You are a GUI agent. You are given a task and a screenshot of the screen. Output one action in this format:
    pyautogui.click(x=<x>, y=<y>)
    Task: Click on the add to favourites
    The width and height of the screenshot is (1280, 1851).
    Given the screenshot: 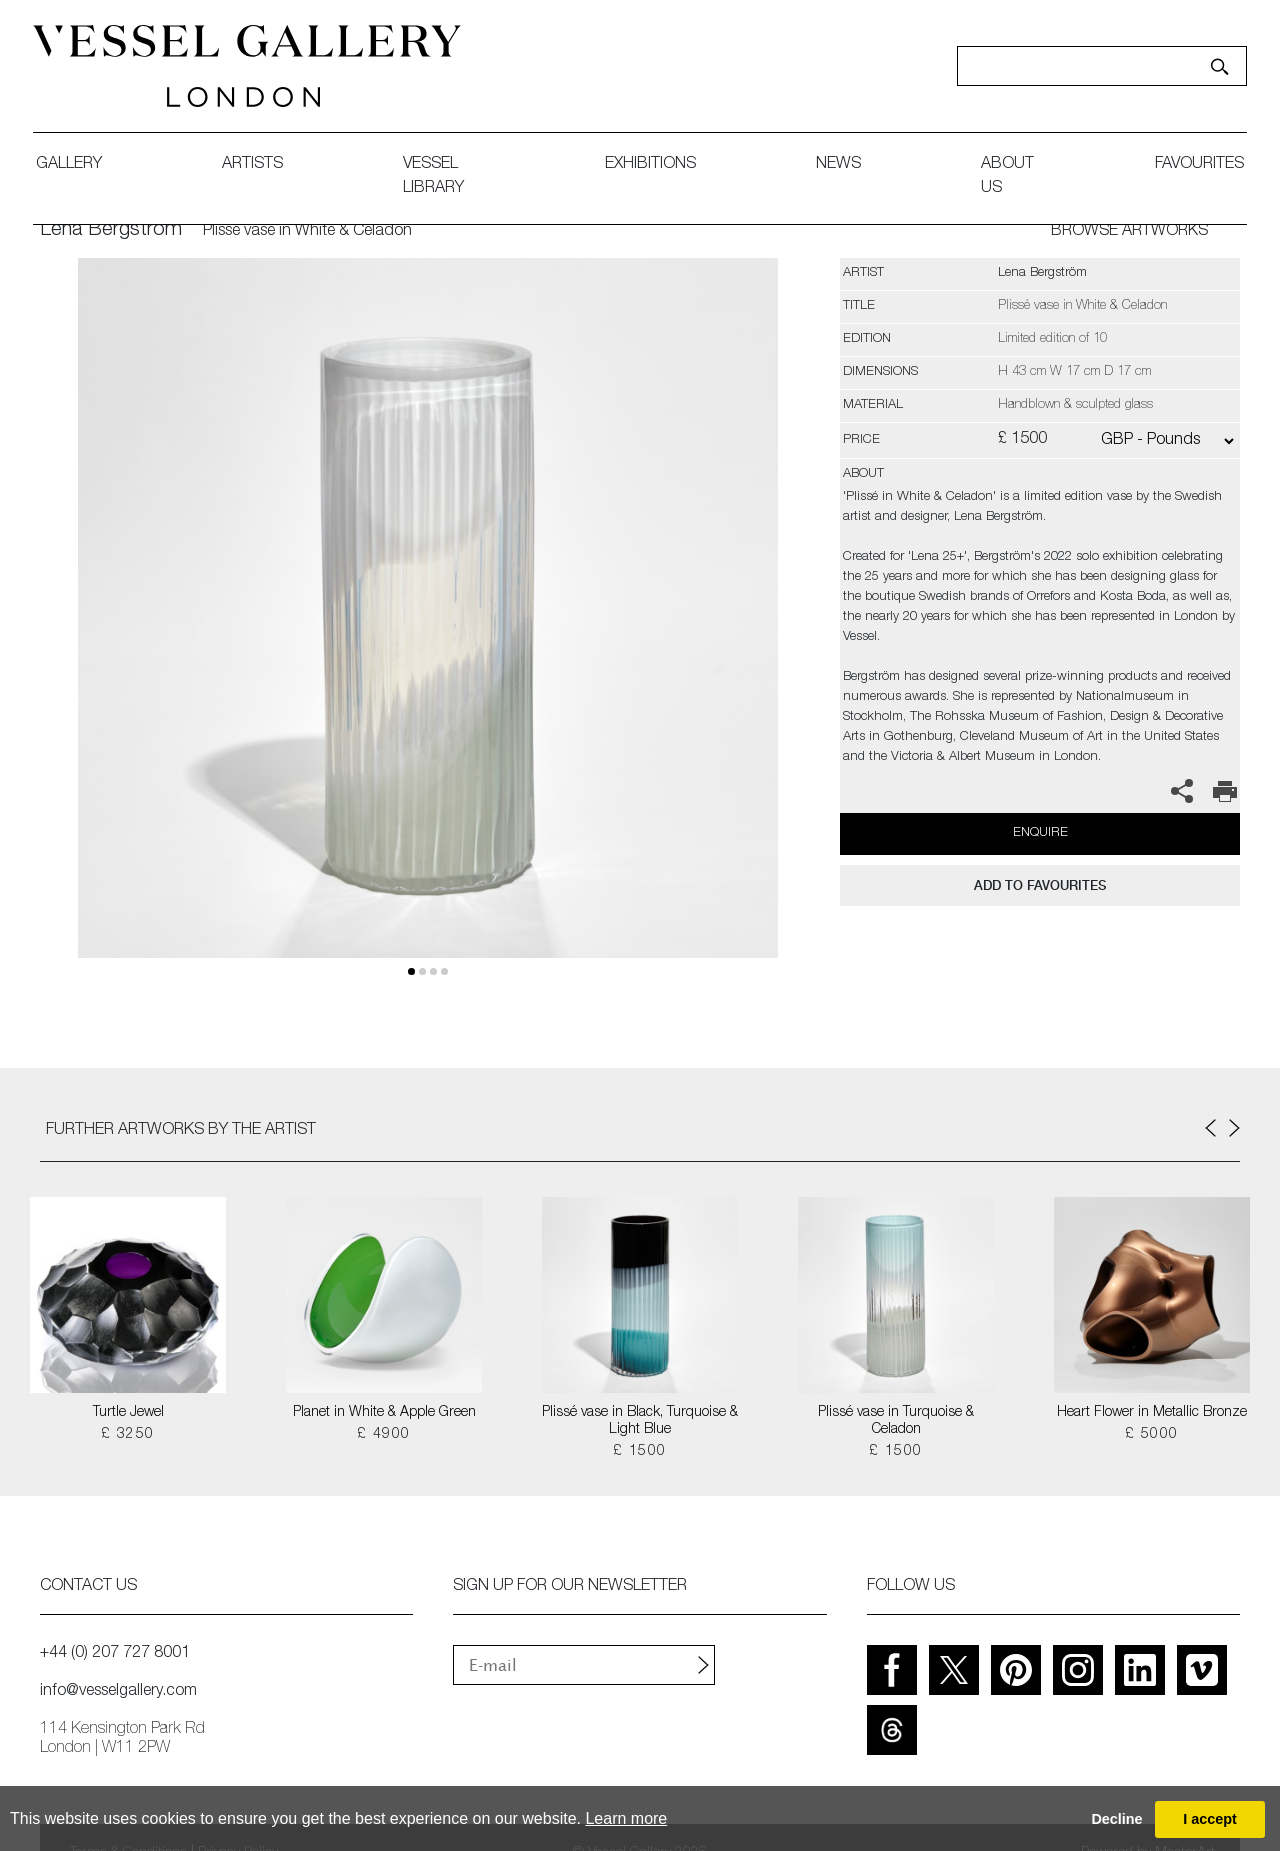 What is the action you would take?
    pyautogui.click(x=1040, y=885)
    